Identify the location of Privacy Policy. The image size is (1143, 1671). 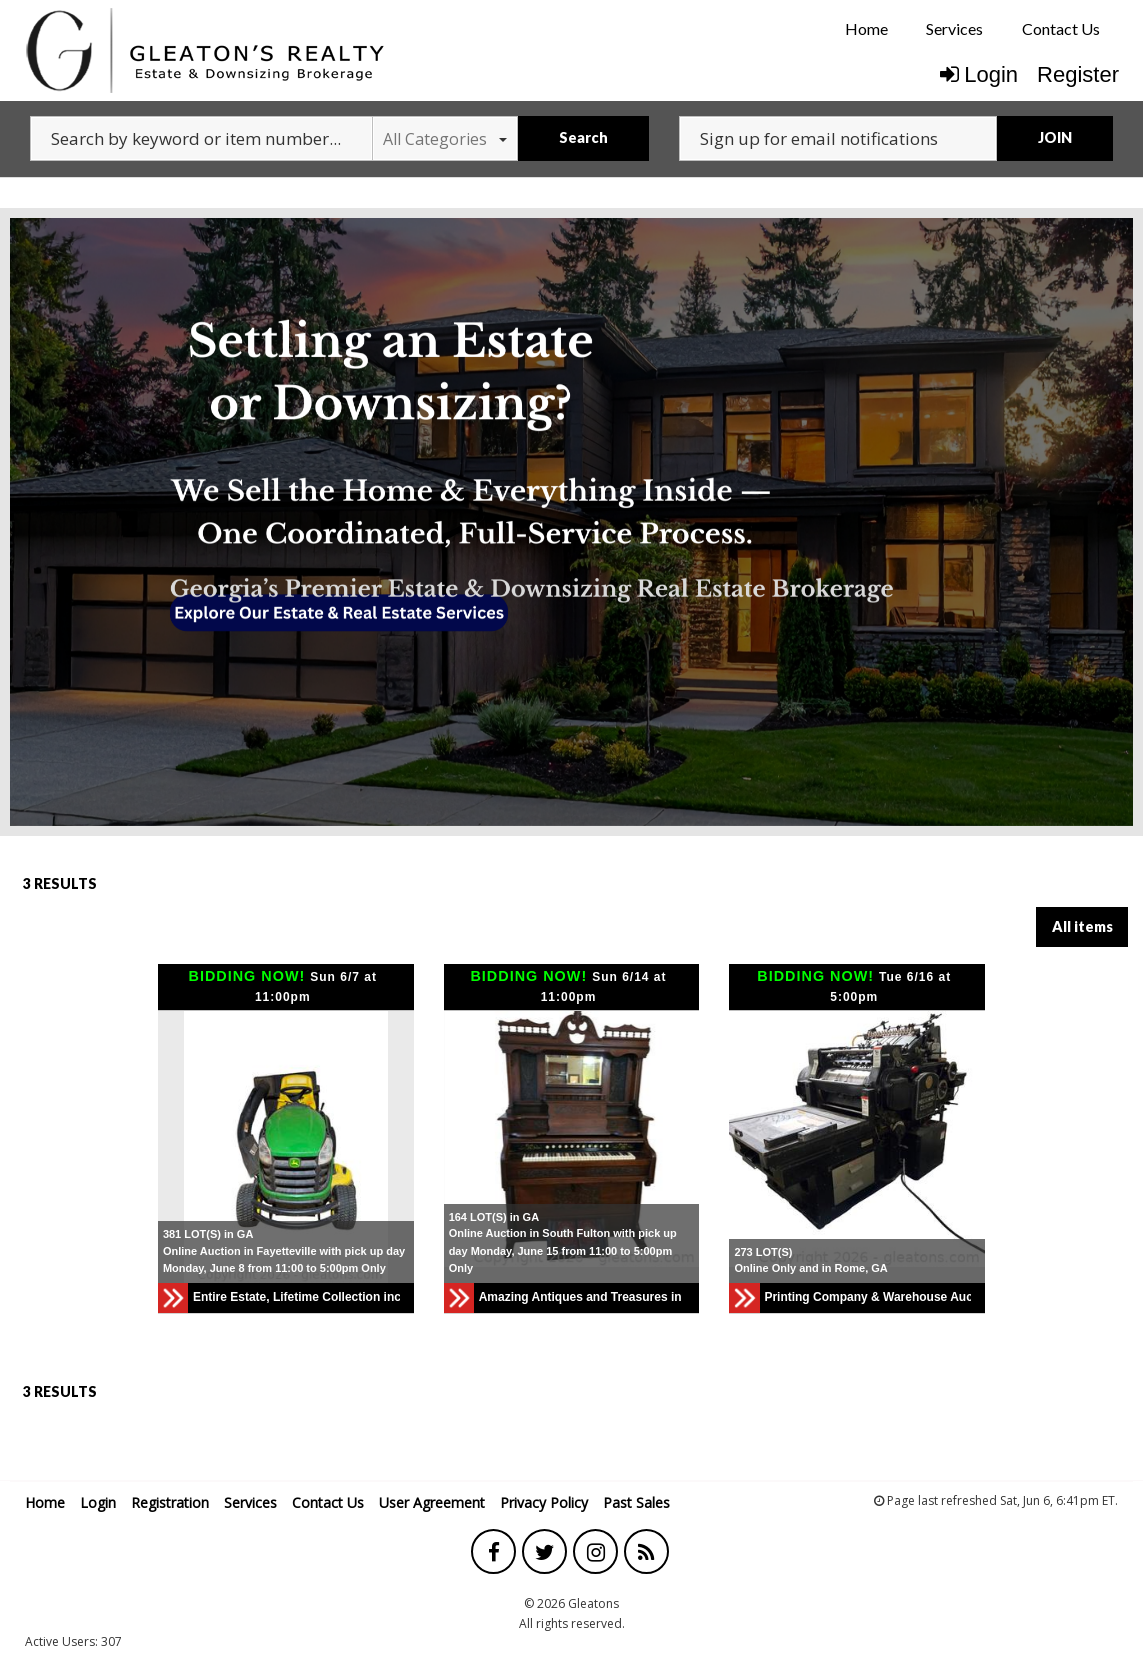
(544, 1502).